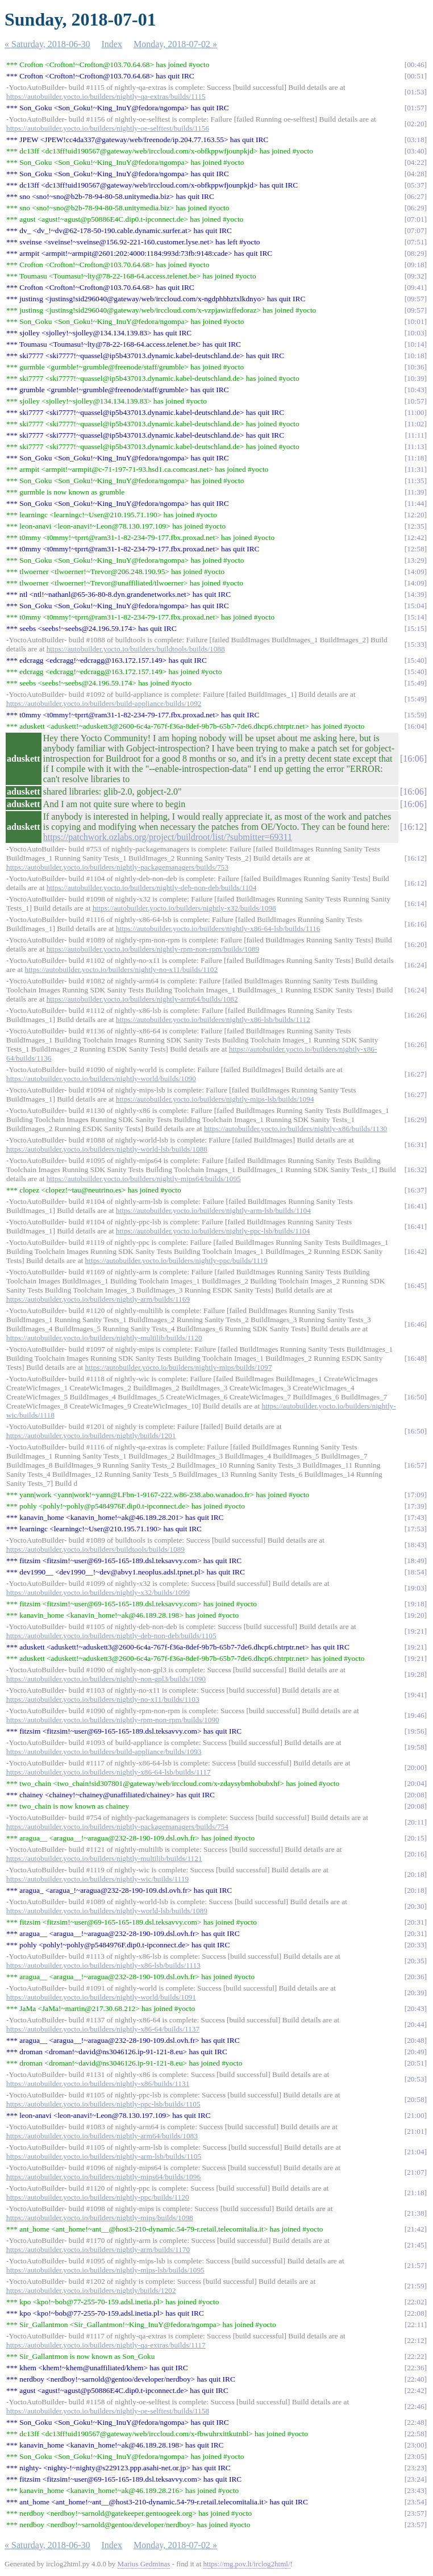 This screenshot has width=433, height=2576. What do you see at coordinates (415, 173) in the screenshot?
I see `04:28` at bounding box center [415, 173].